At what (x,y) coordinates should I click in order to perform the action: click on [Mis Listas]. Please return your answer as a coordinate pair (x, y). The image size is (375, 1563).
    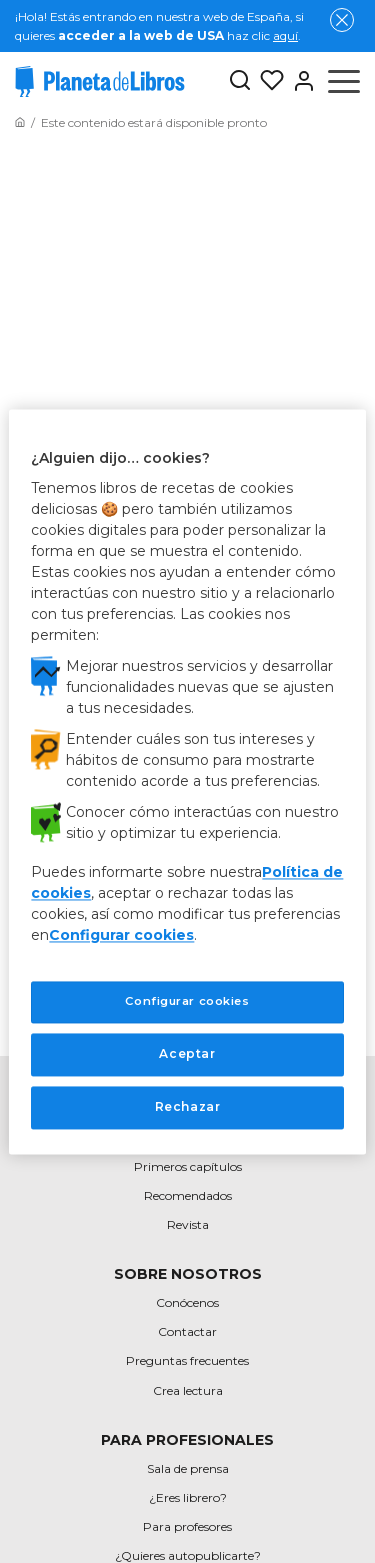
    Looking at the image, I should click on (268, 81).